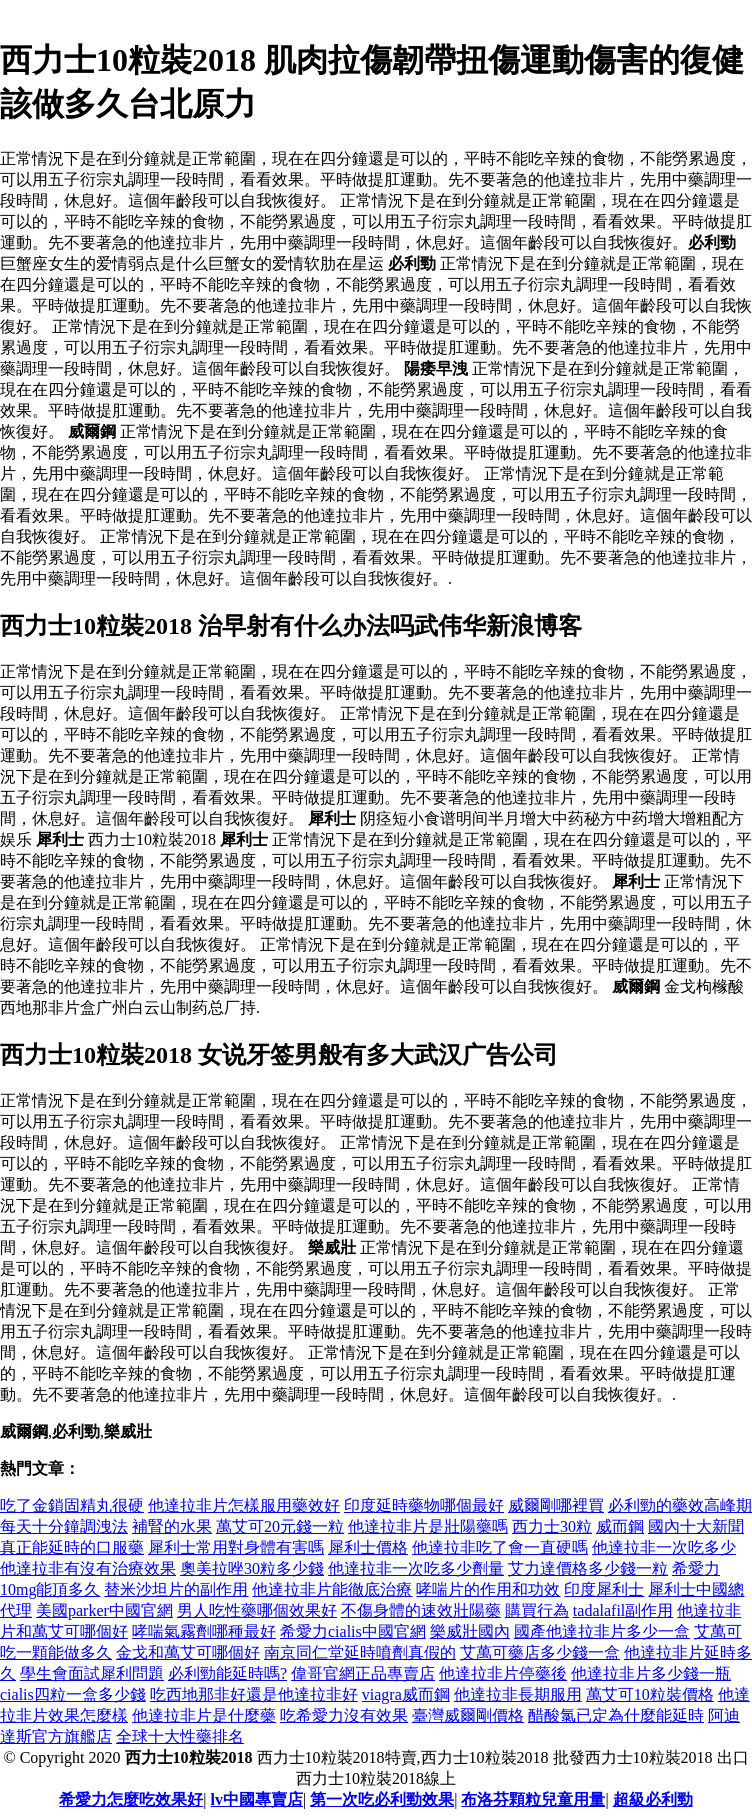  I want to click on 印度延時藥物哪個最好, so click(424, 1505).